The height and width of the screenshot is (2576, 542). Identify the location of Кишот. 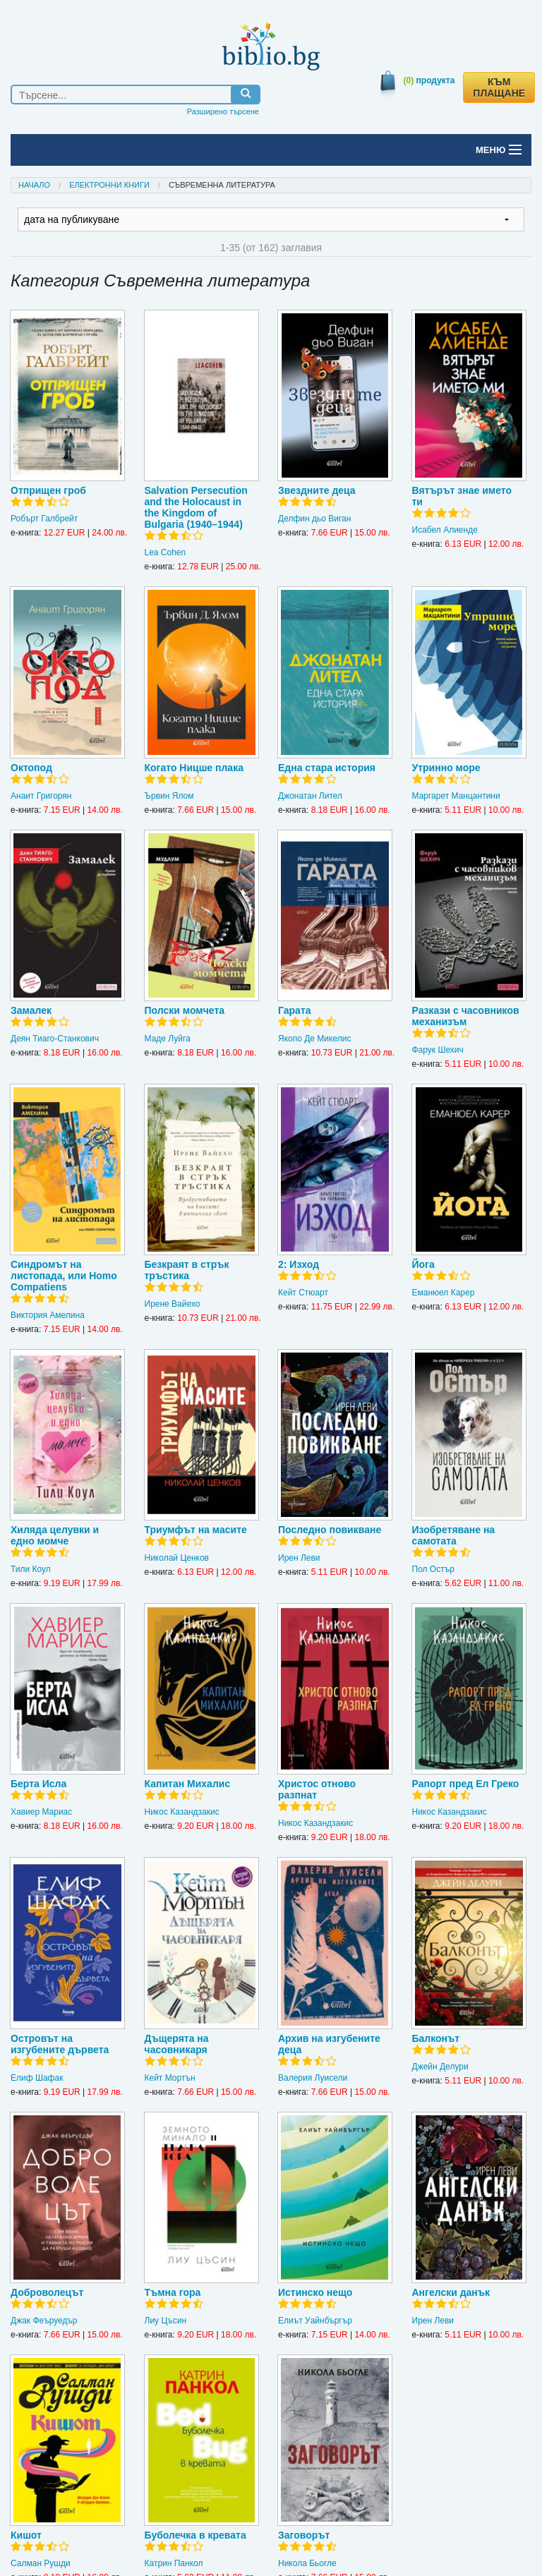
(26, 2535).